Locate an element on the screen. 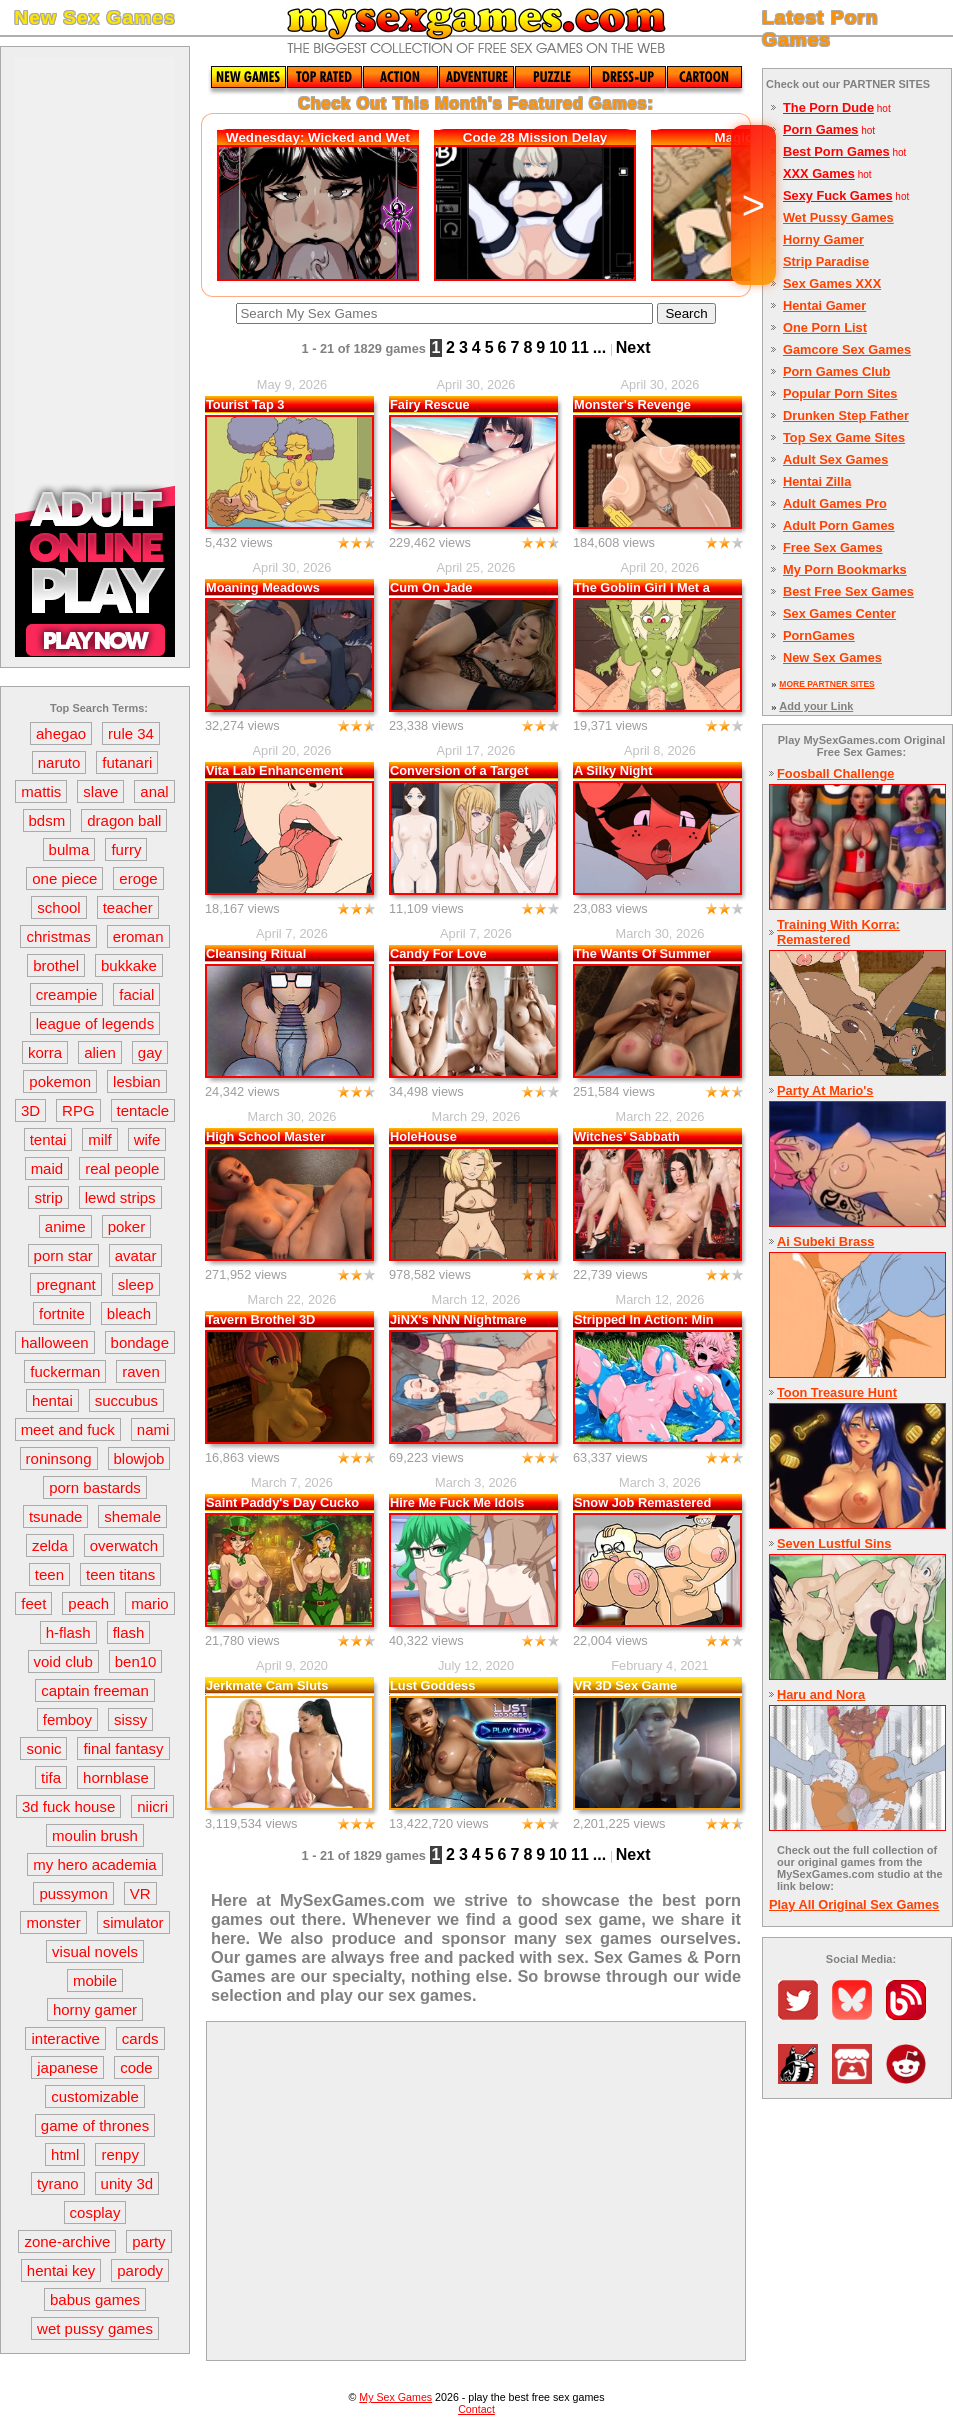 The image size is (953, 2433). Training With Korra: Remastered is located at coordinates (838, 932).